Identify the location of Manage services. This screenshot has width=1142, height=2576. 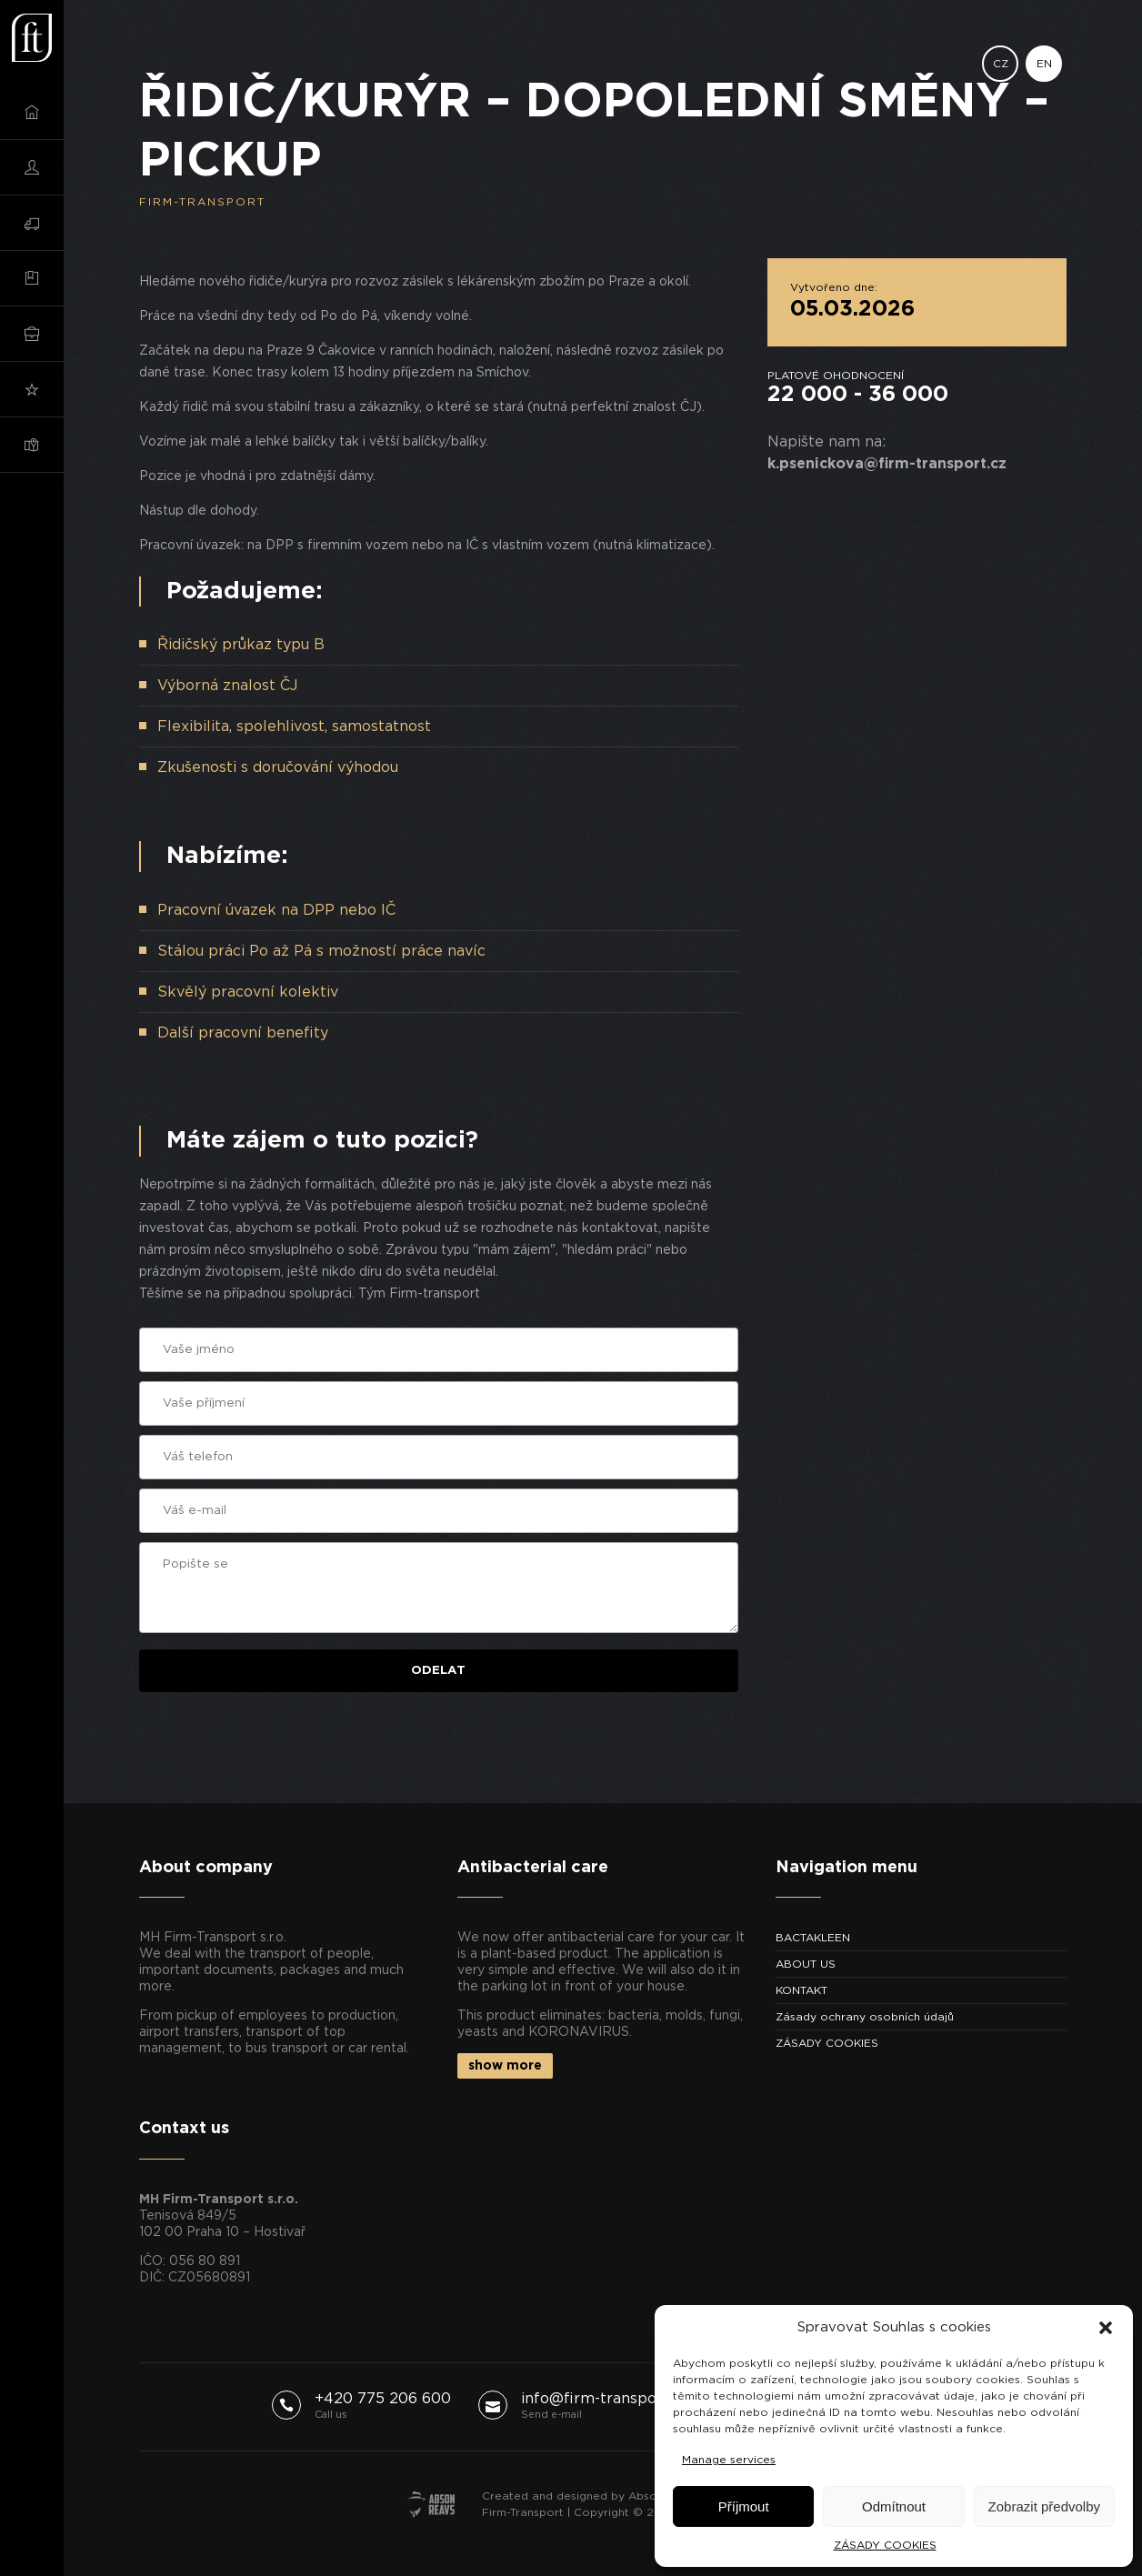
(729, 2459).